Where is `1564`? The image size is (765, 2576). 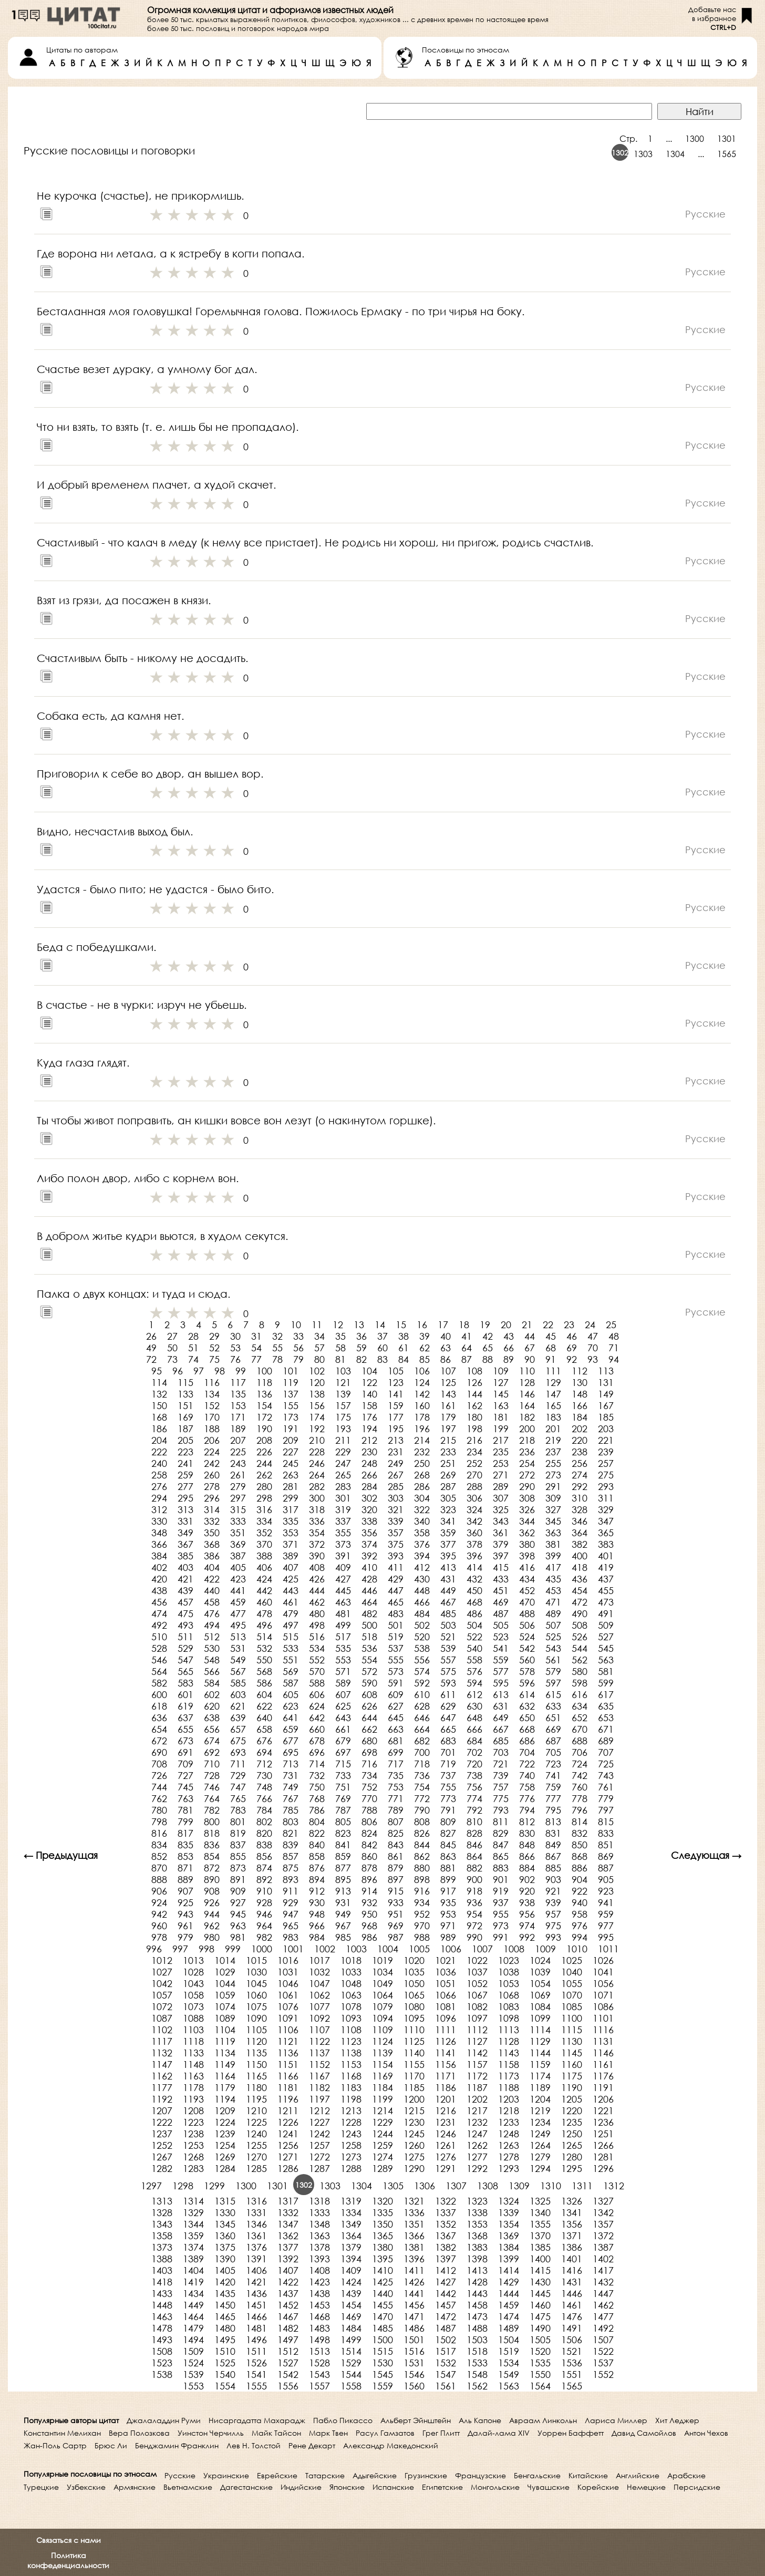 1564 is located at coordinates (540, 2386).